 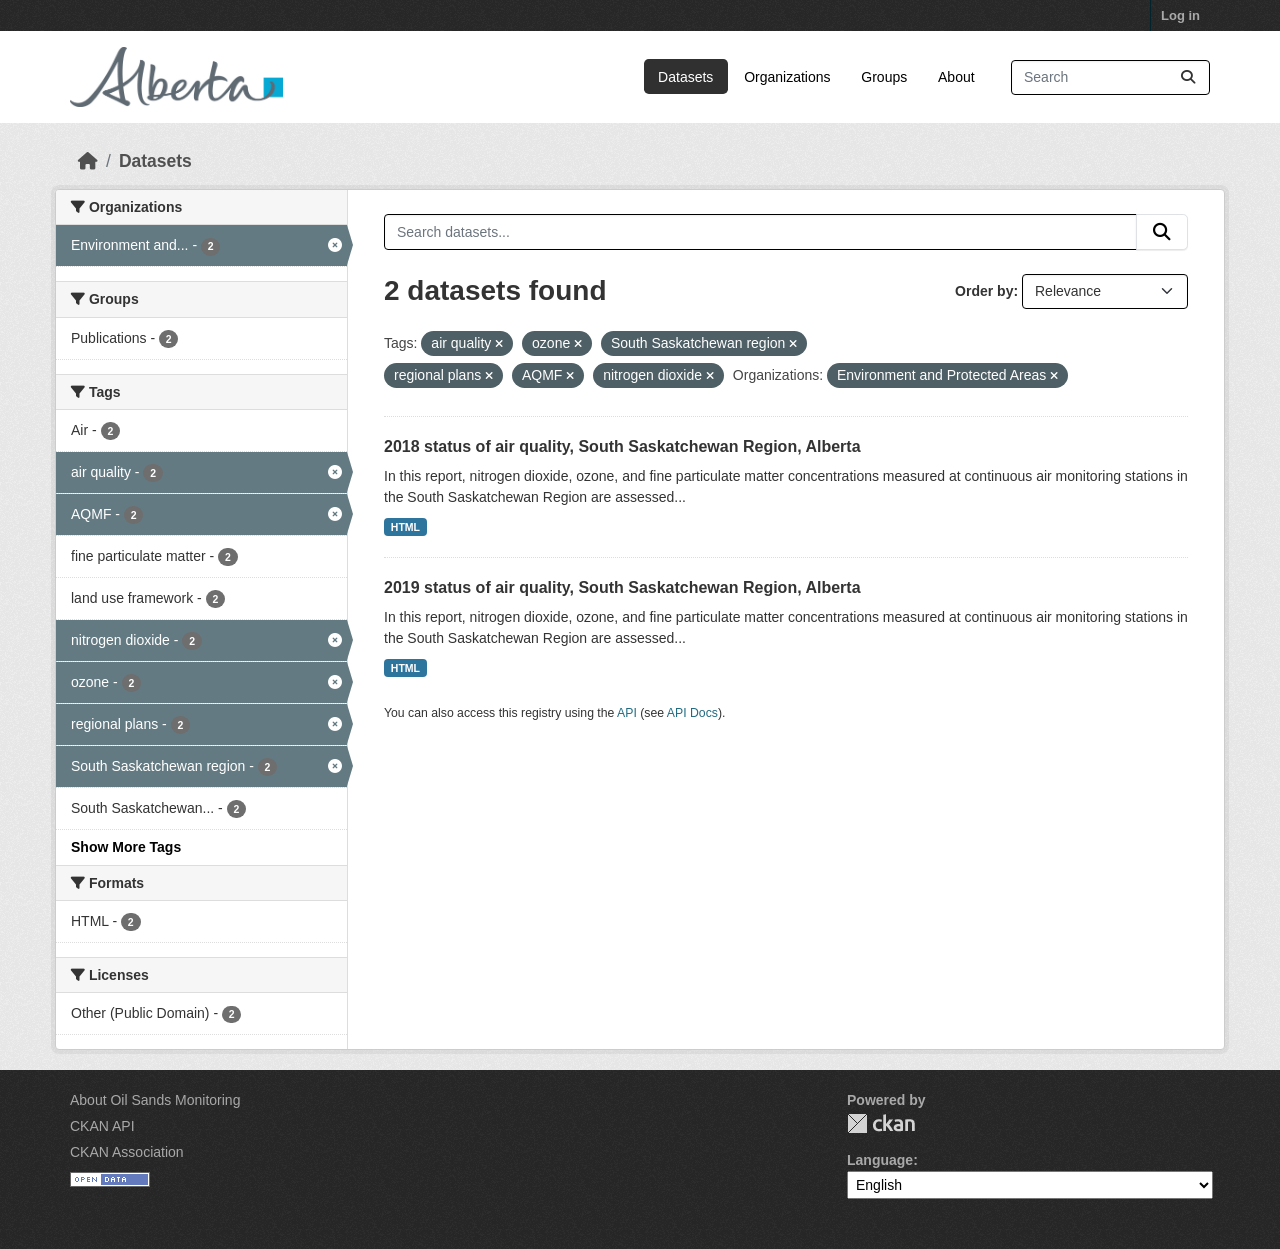 What do you see at coordinates (1188, 77) in the screenshot?
I see `[Submit]` at bounding box center [1188, 77].